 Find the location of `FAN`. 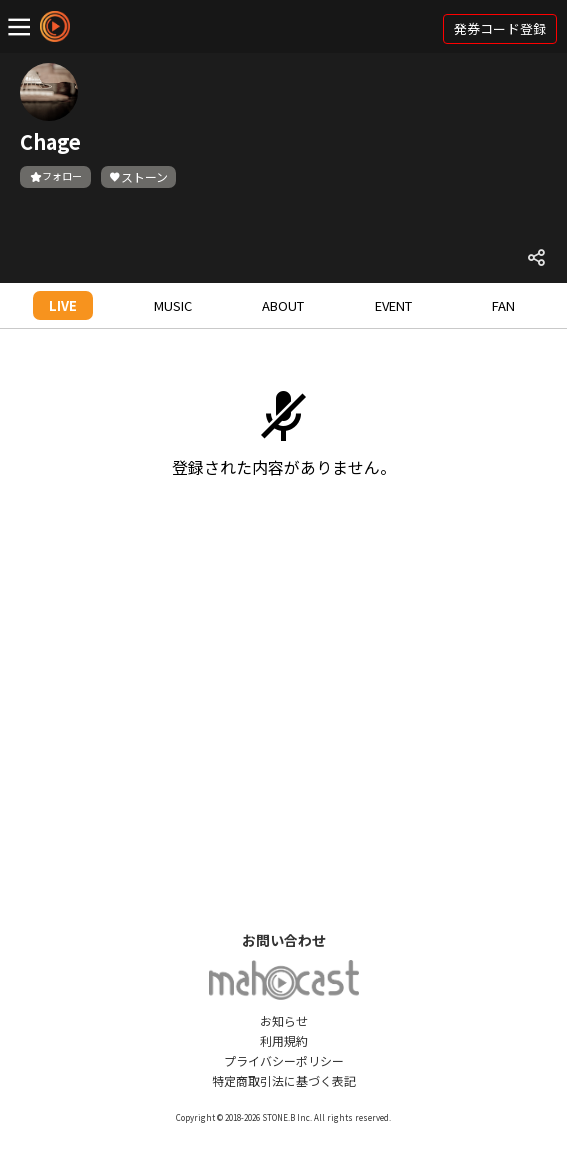

FAN is located at coordinates (503, 305).